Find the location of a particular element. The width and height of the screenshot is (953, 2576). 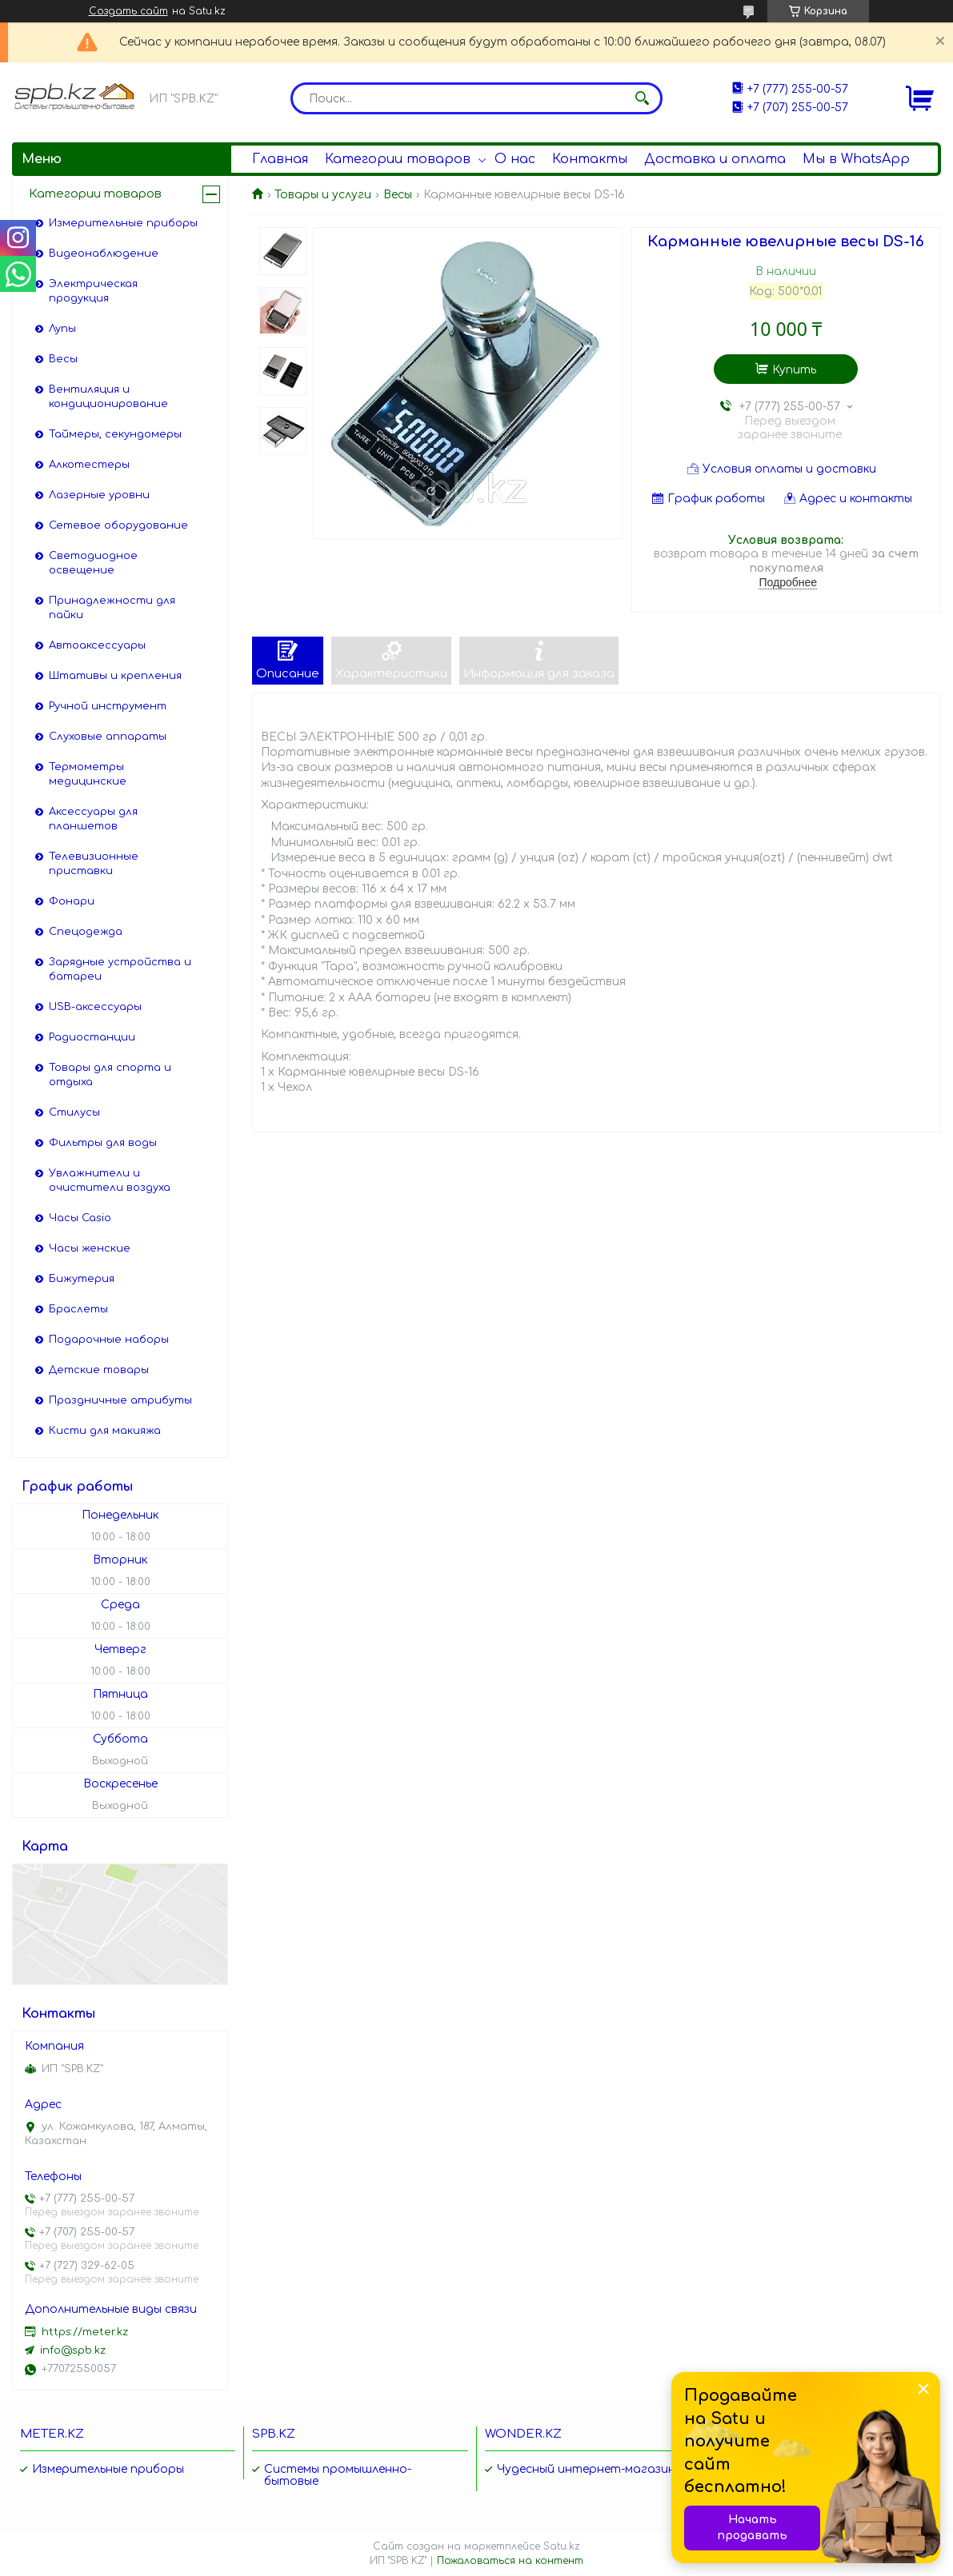

Товары для спорта и отдыха is located at coordinates (110, 1075).